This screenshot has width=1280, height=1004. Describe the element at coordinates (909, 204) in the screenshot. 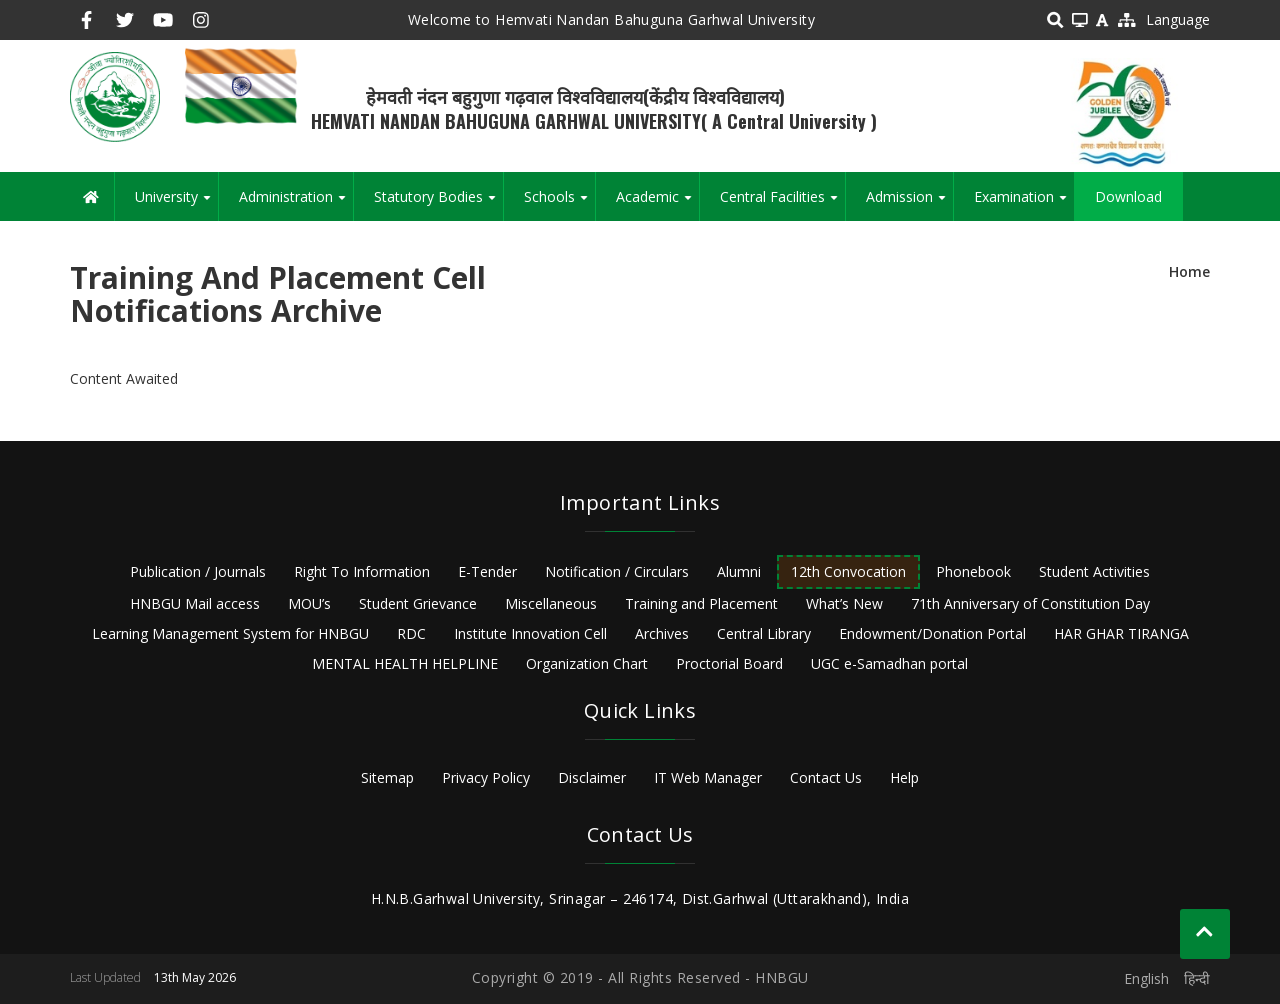

I see `Admission` at that location.